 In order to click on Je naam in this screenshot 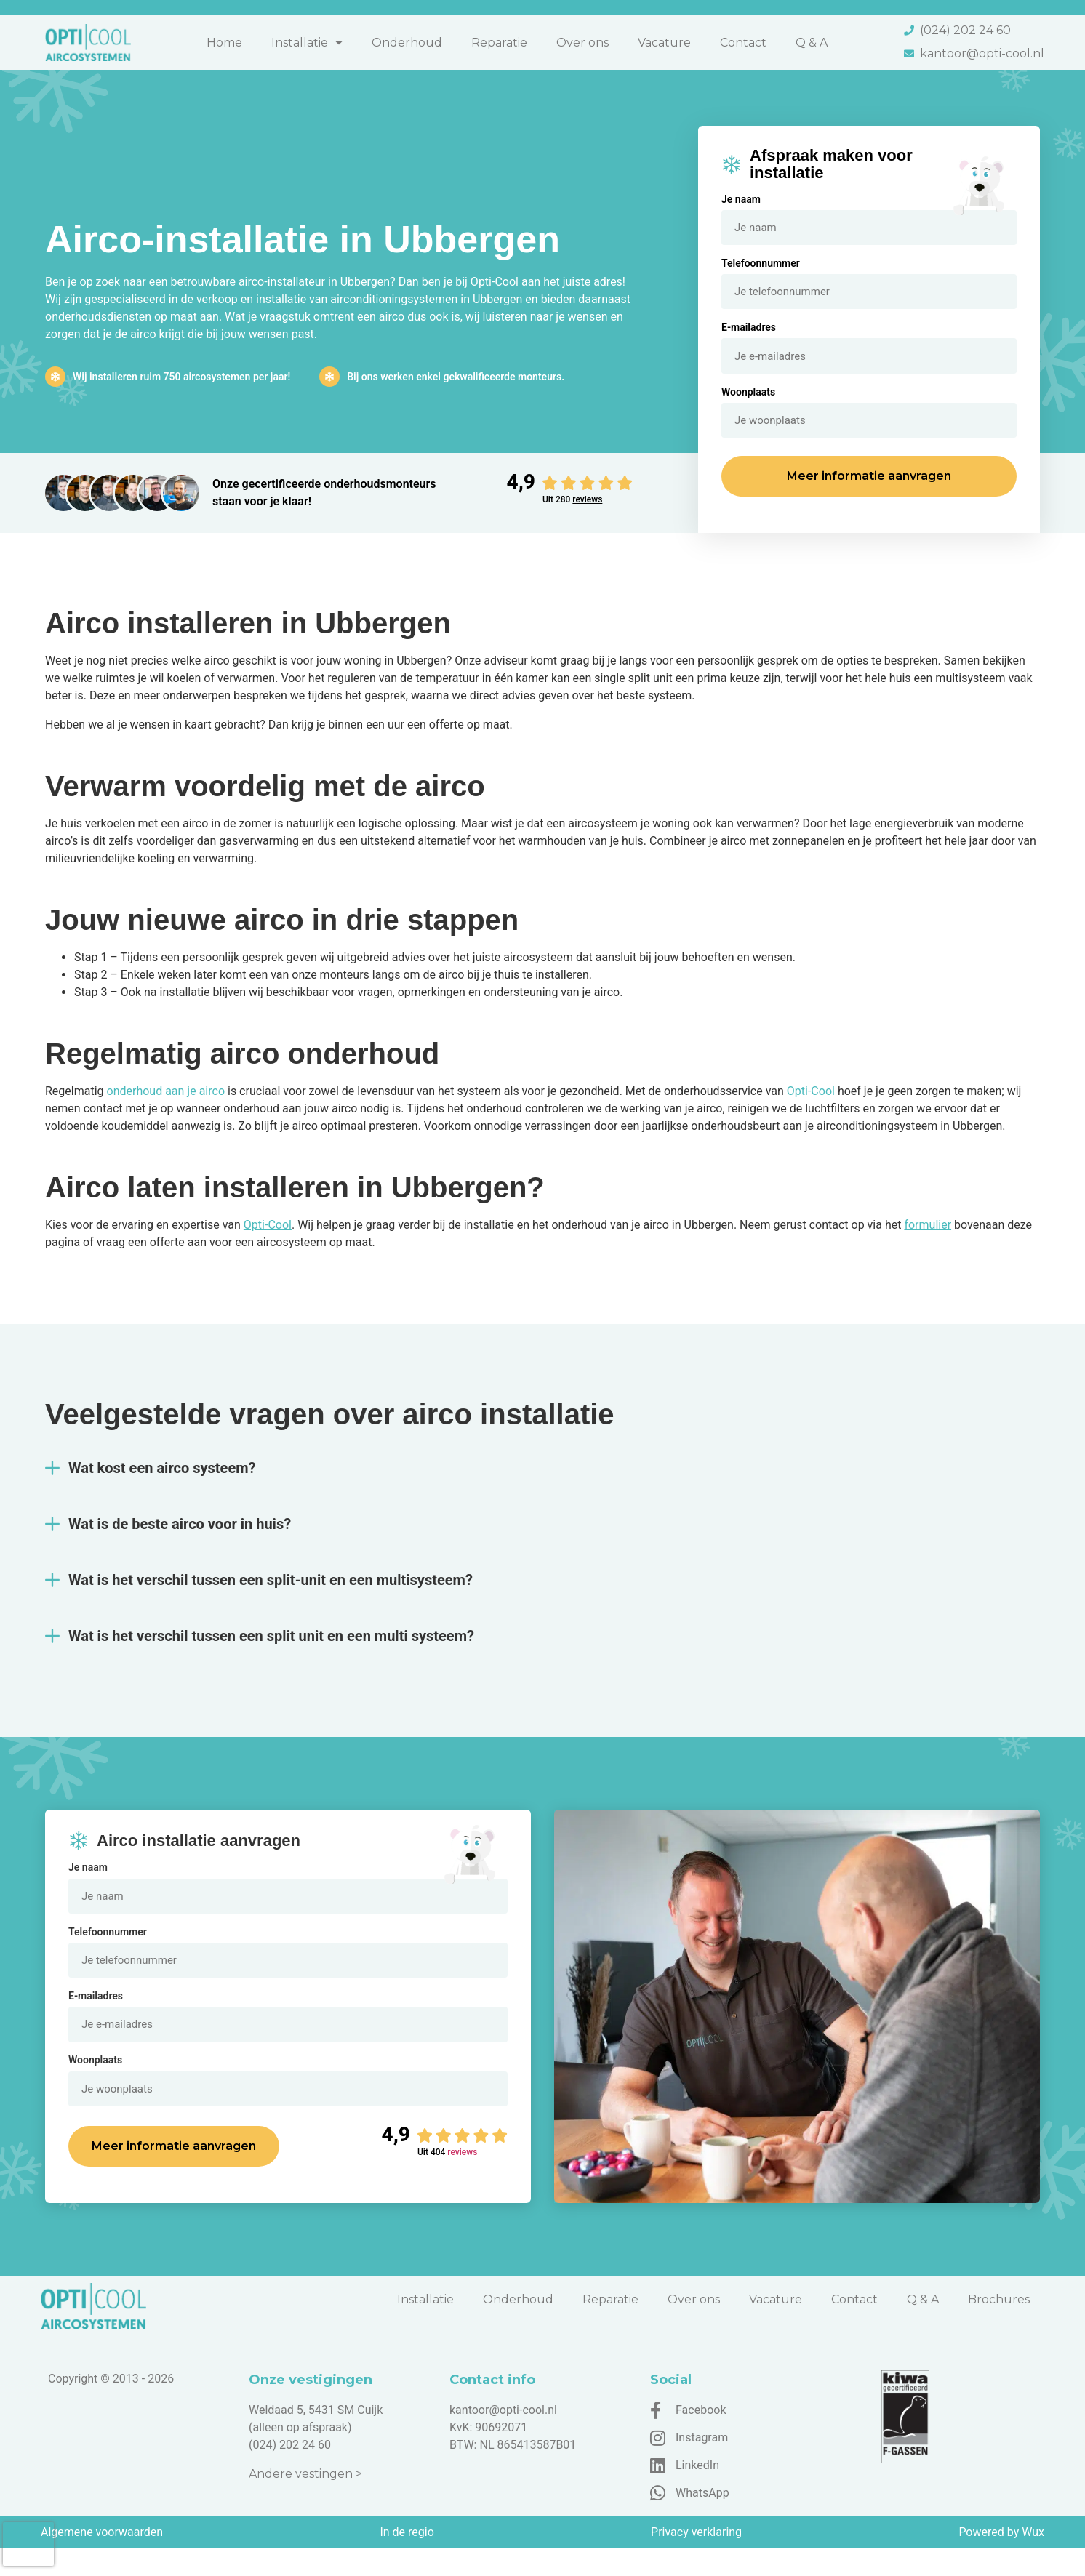, I will do `click(741, 199)`.